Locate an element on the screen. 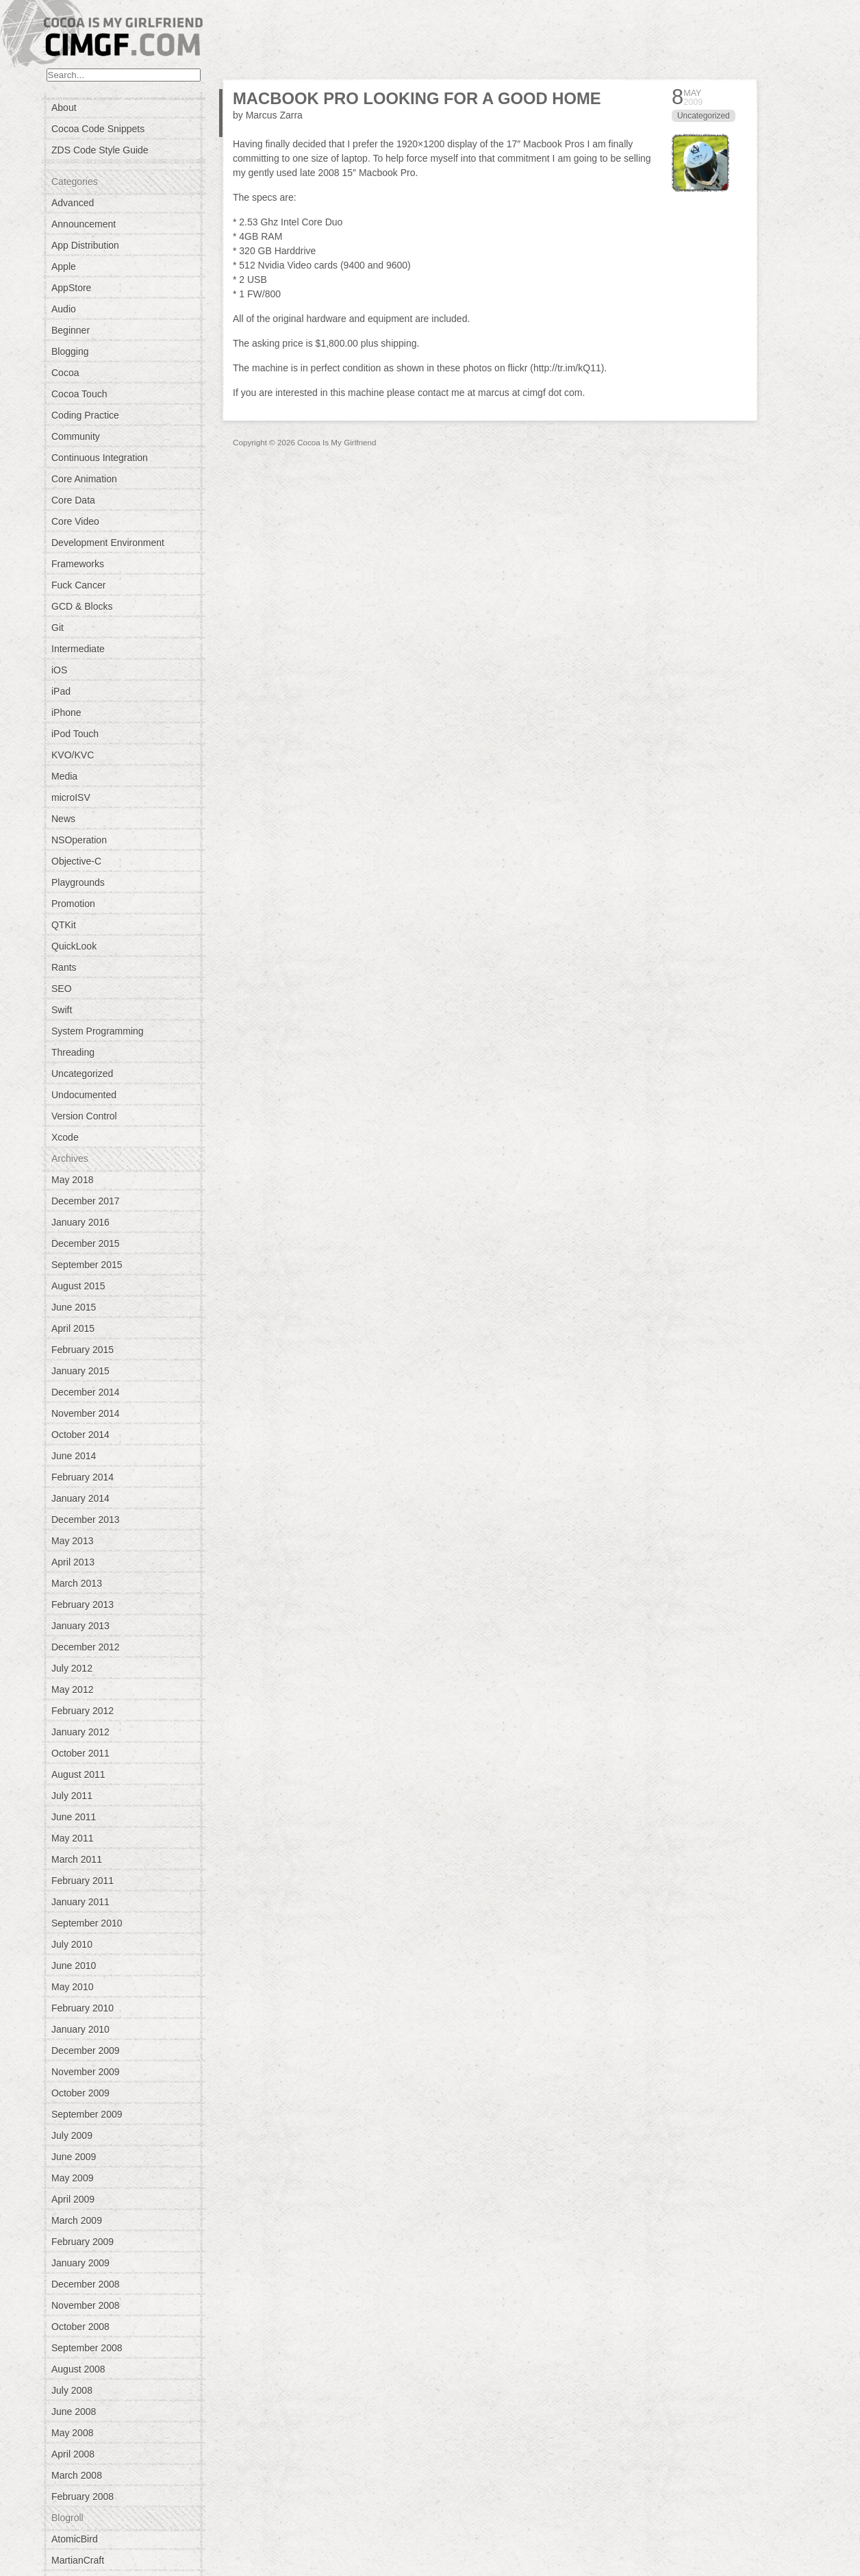  January 2010 is located at coordinates (80, 2029).